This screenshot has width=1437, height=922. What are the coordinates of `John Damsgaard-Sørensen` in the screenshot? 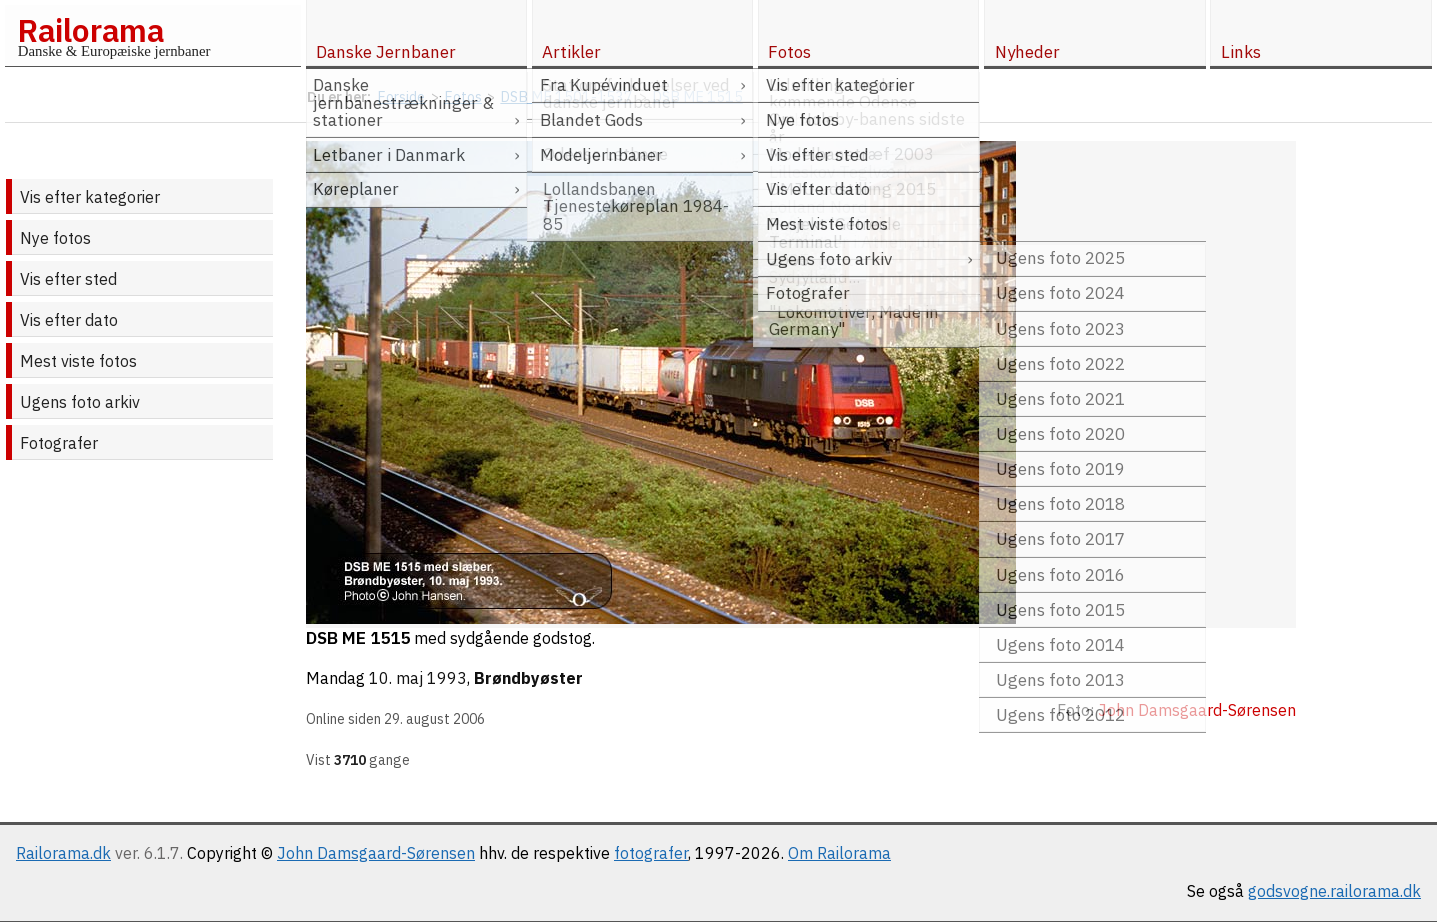 It's located at (376, 853).